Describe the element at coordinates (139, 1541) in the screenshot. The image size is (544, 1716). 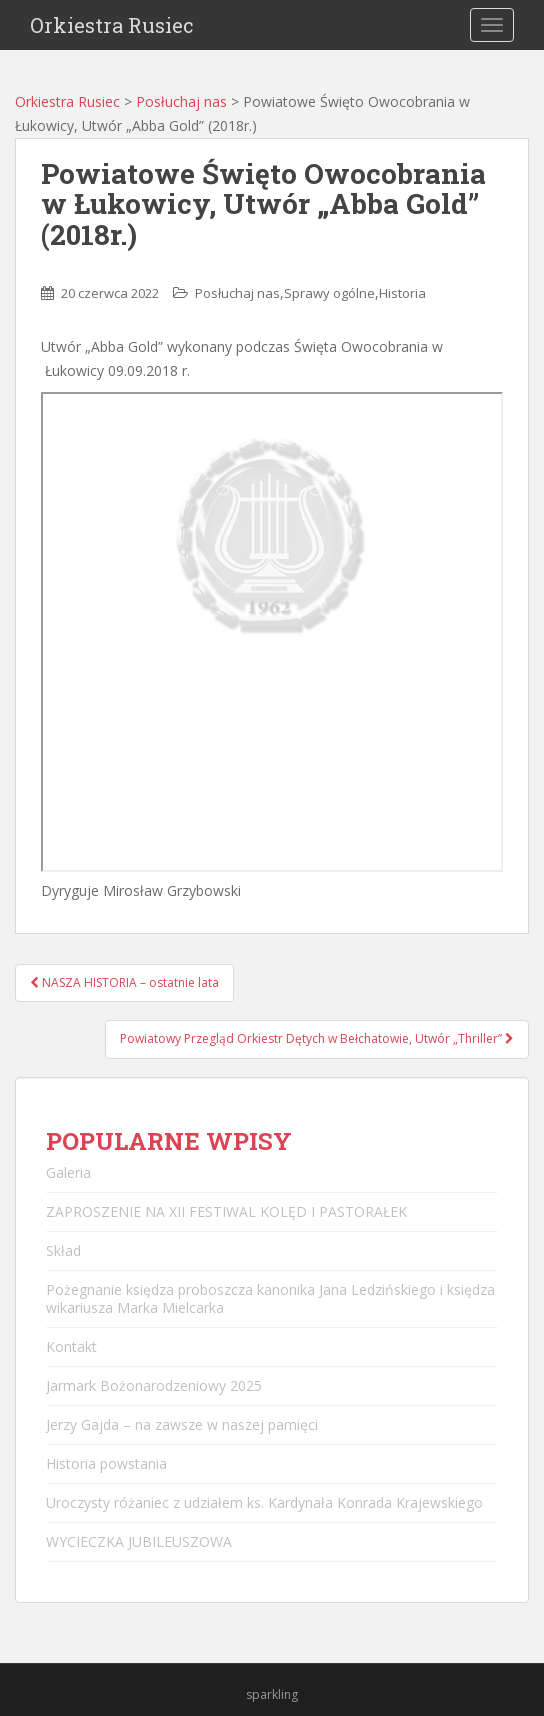
I see `WYCIECZKA JUBILEUSZOWA` at that location.